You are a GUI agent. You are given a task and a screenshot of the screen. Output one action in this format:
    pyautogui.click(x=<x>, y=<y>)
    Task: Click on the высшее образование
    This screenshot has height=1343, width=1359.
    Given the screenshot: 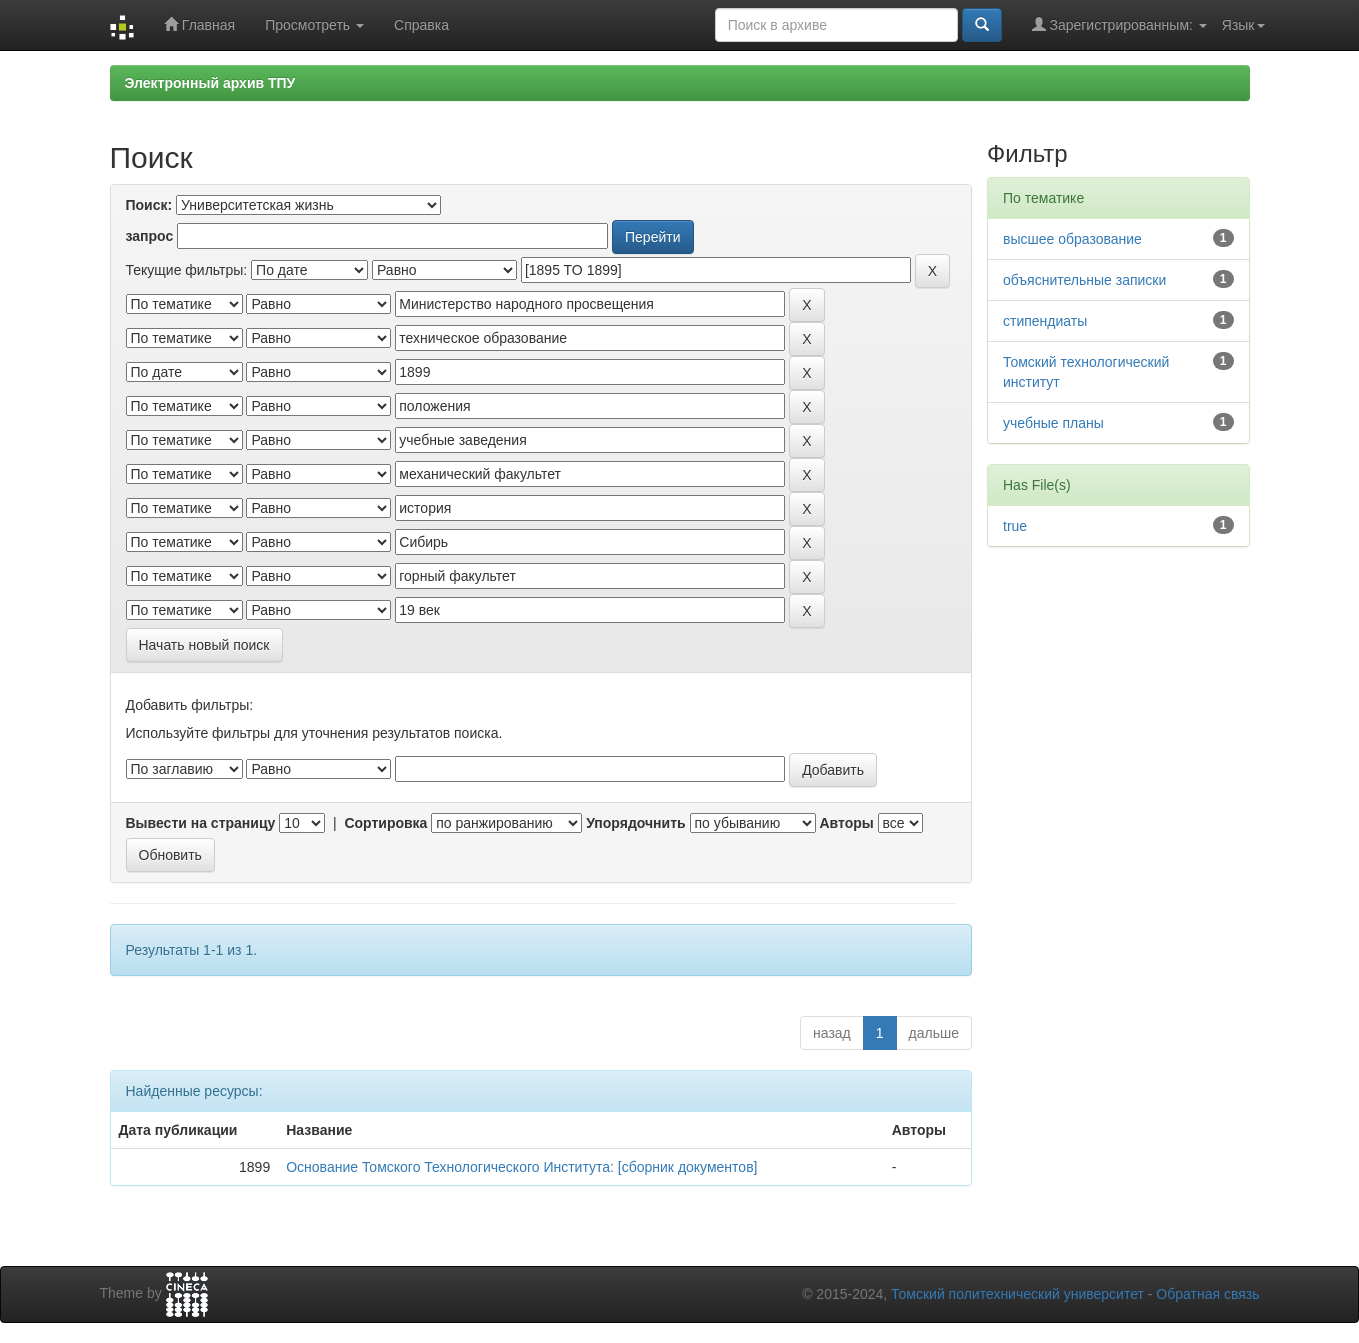 What is the action you would take?
    pyautogui.click(x=1072, y=239)
    